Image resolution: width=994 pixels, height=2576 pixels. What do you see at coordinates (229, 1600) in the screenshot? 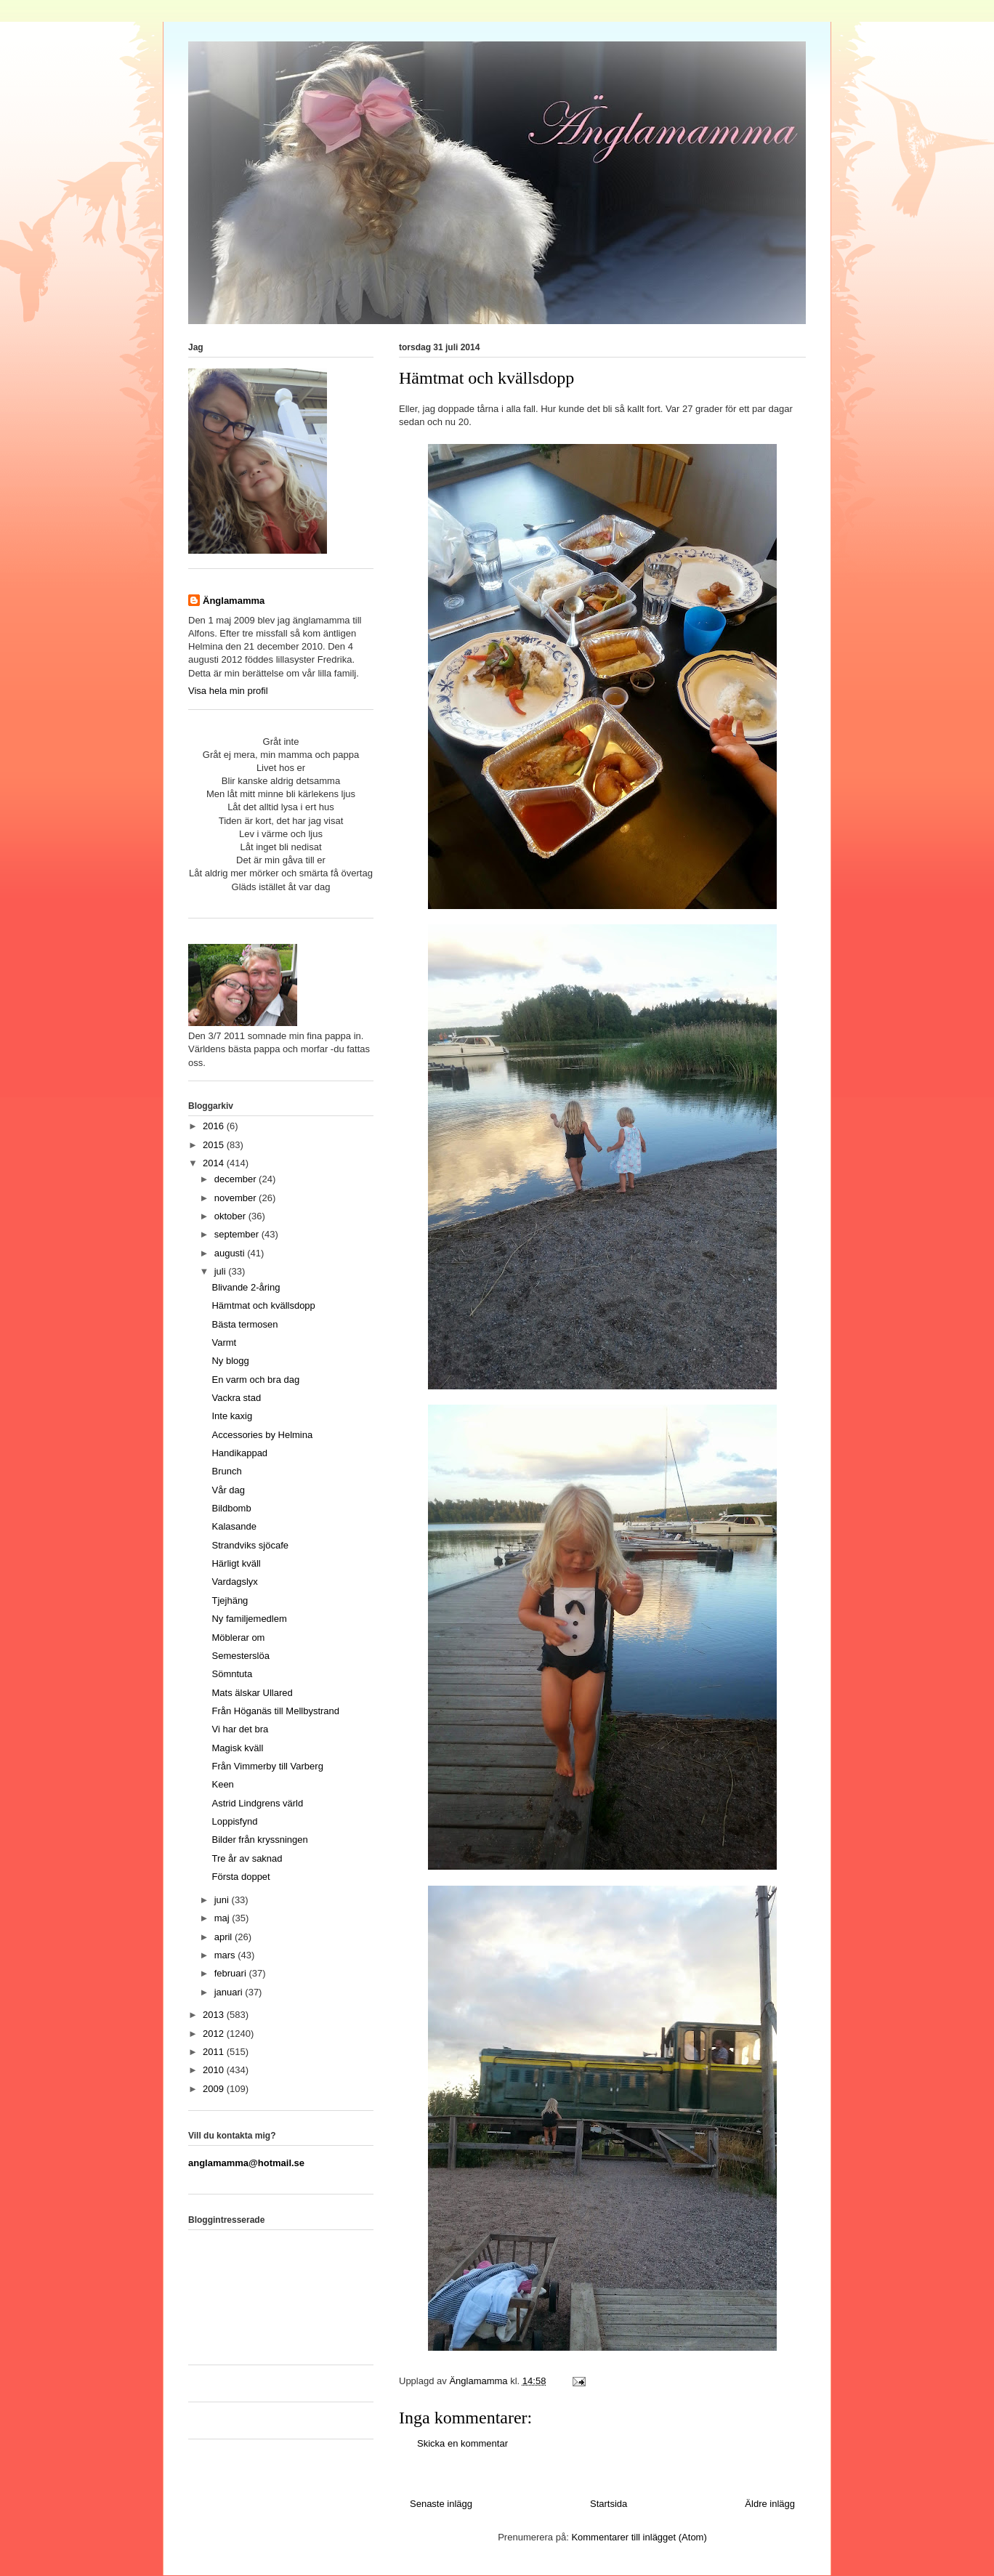
I see `Tjejhäng` at bounding box center [229, 1600].